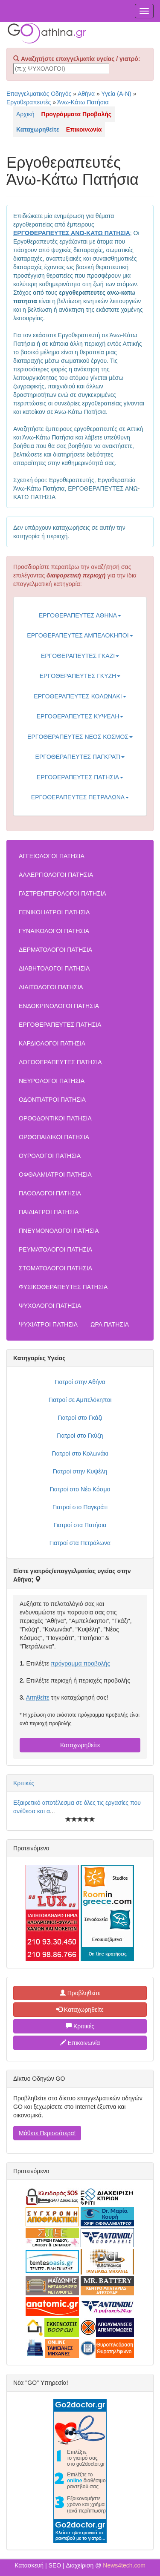 The width and height of the screenshot is (160, 2576). Describe the element at coordinates (60, 1062) in the screenshot. I see `ΛΟΓΟΘΕΡΑΠΕΥΤΕΣ ΠΑΤΗΣΙΑ [button]` at that location.